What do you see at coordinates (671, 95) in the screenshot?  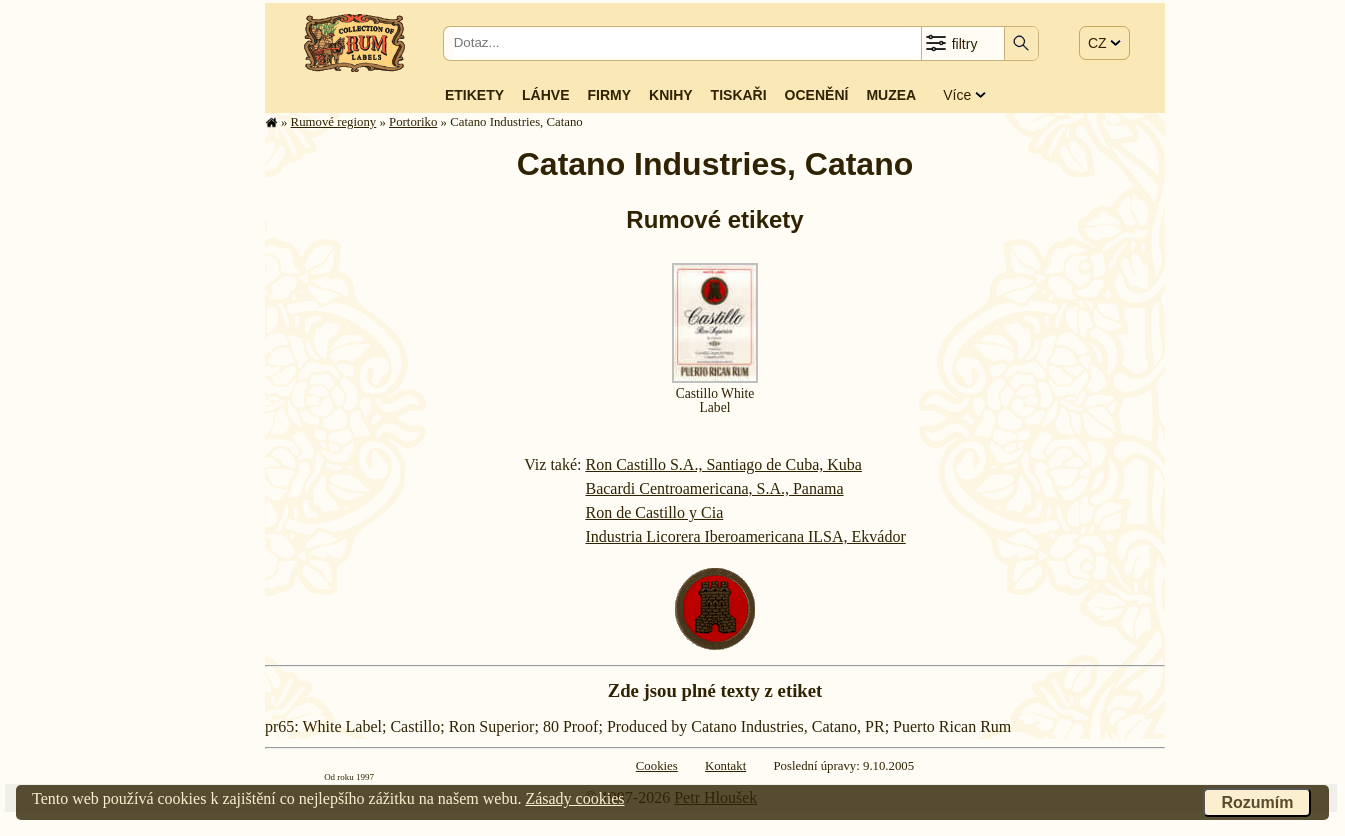 I see `Knihy` at bounding box center [671, 95].